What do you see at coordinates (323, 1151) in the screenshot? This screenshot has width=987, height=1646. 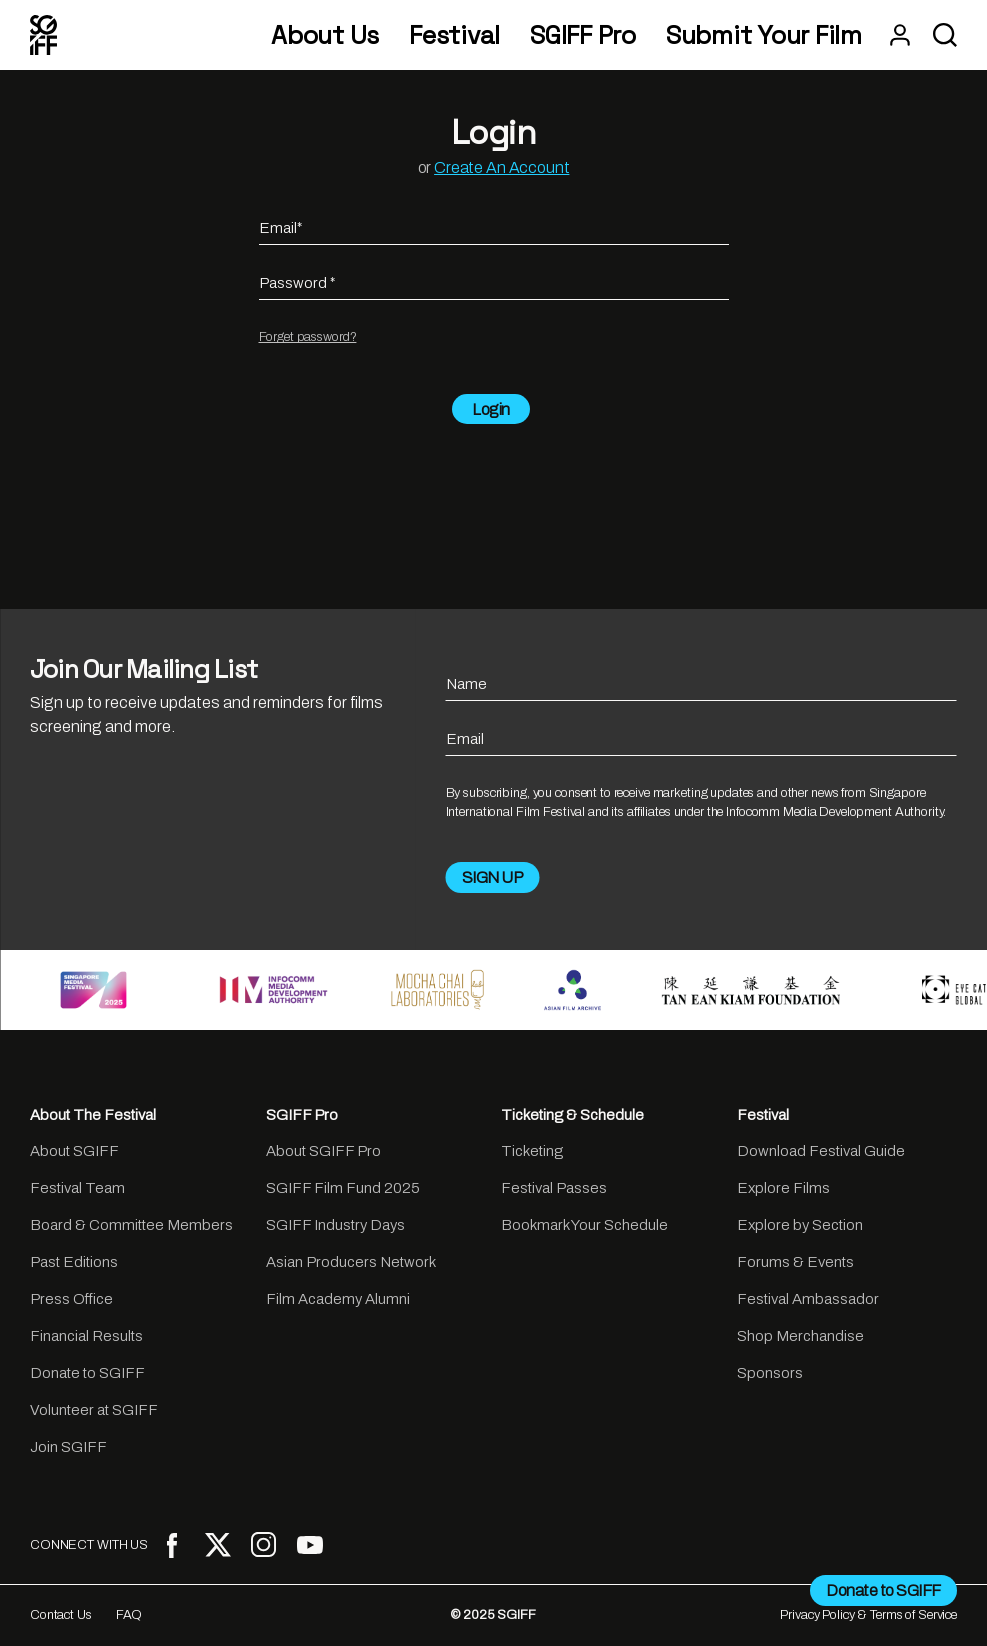 I see `About SGIFF Pro` at bounding box center [323, 1151].